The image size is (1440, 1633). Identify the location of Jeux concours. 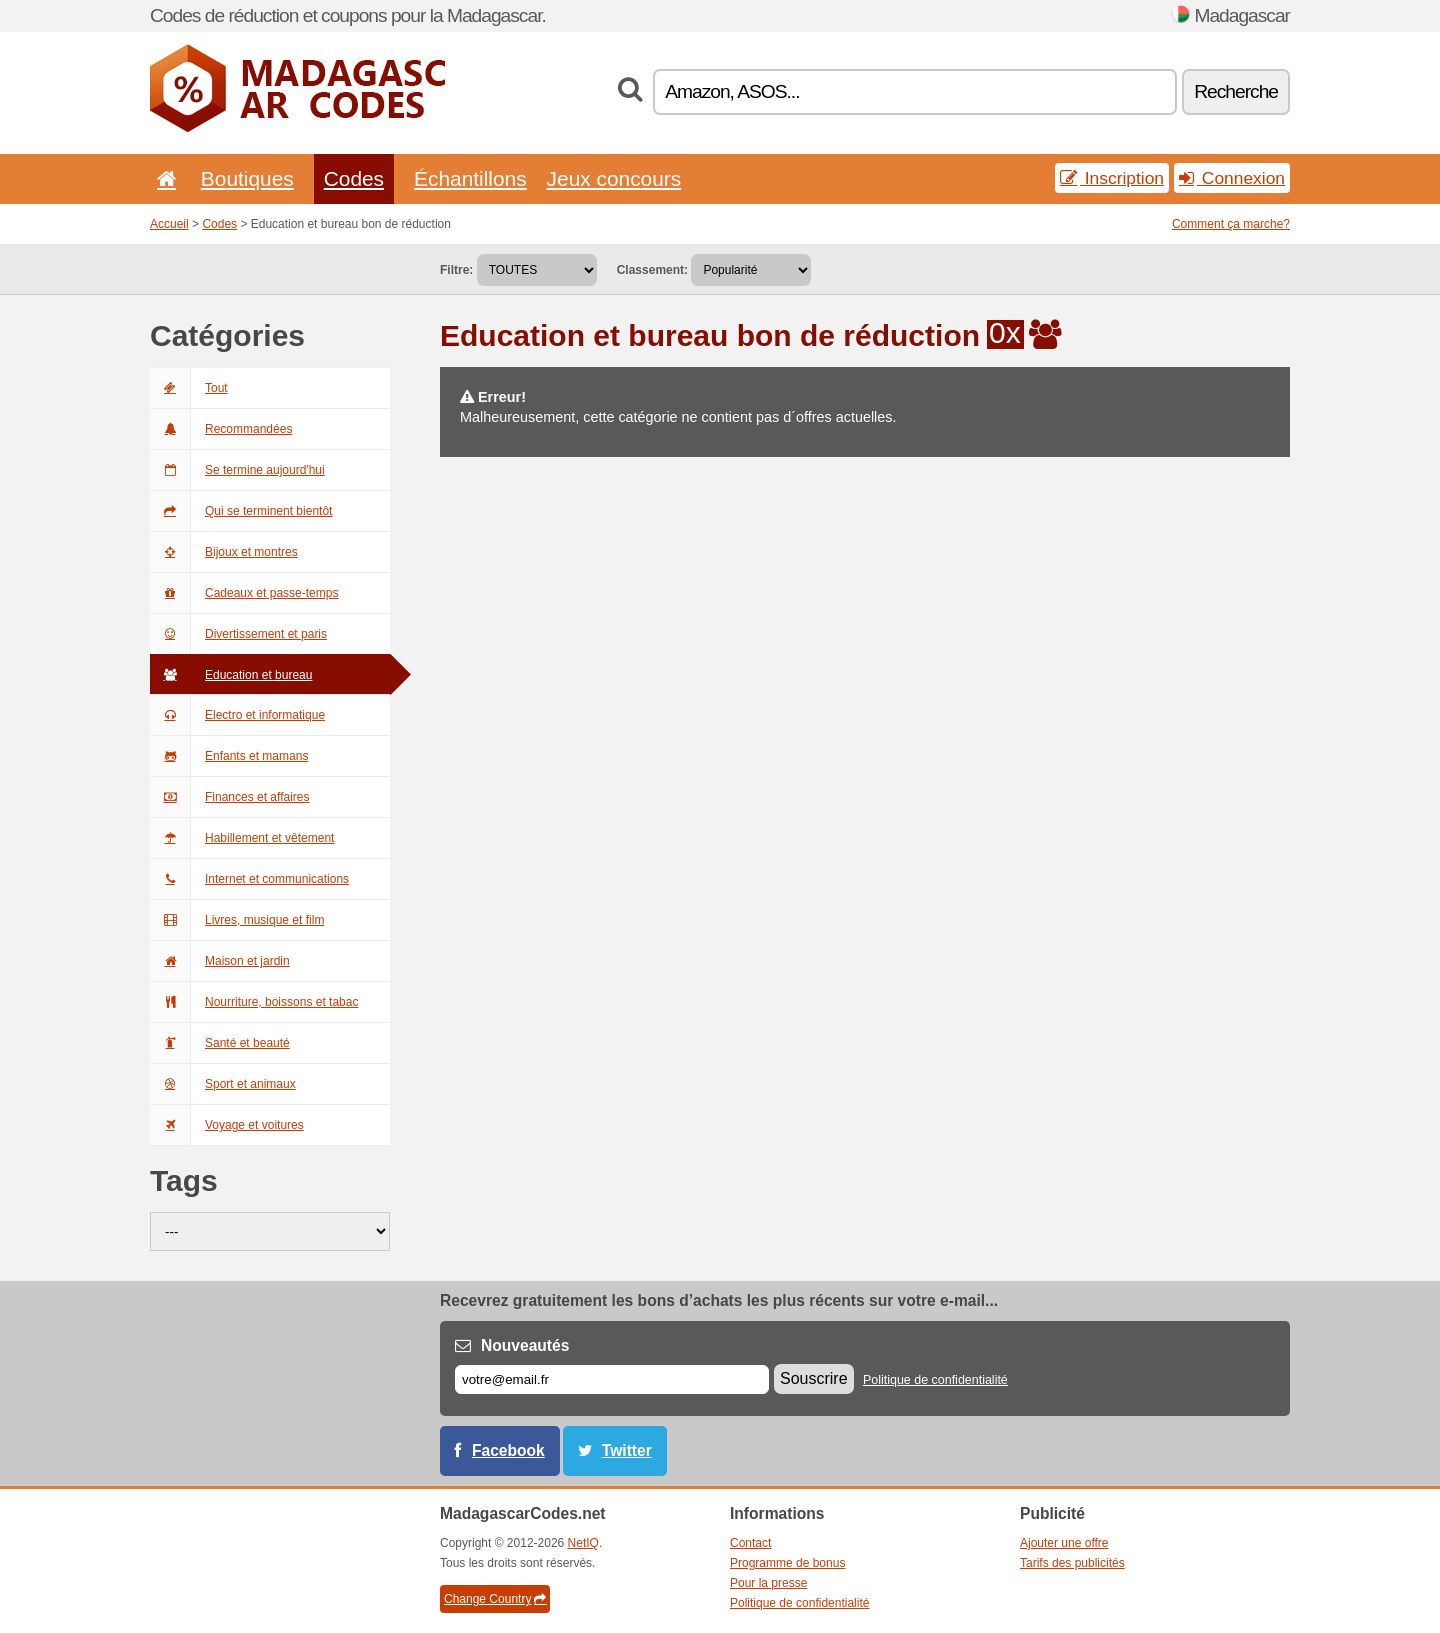
(614, 178).